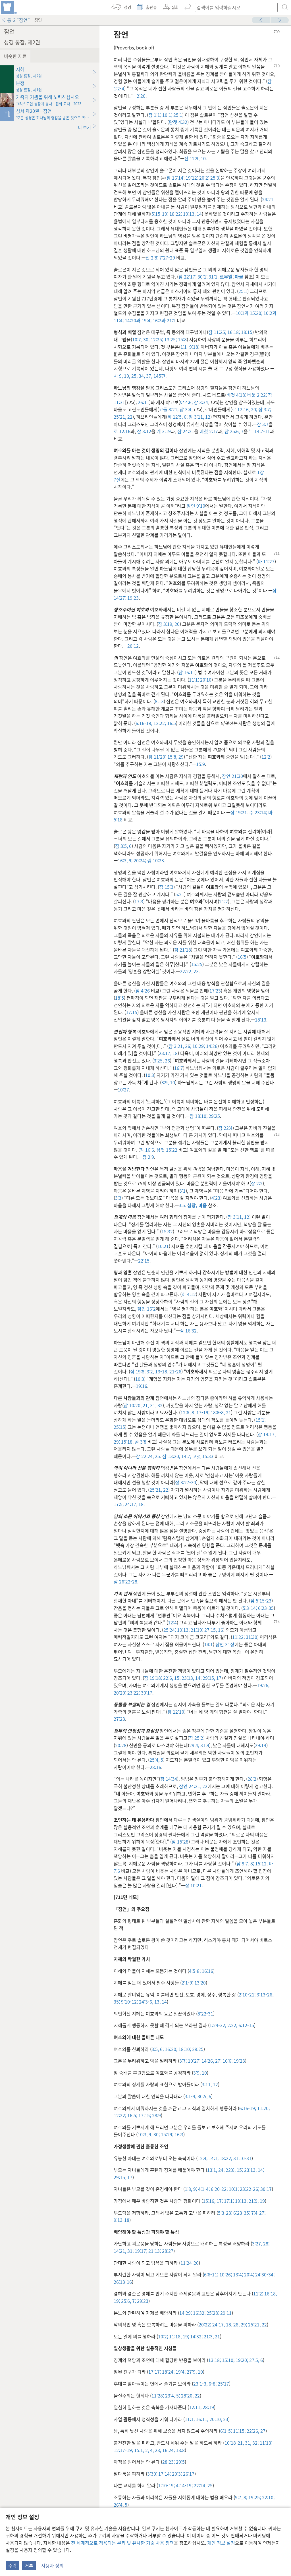 The image size is (291, 2576). I want to click on 28, 29;, so click(239, 2324).